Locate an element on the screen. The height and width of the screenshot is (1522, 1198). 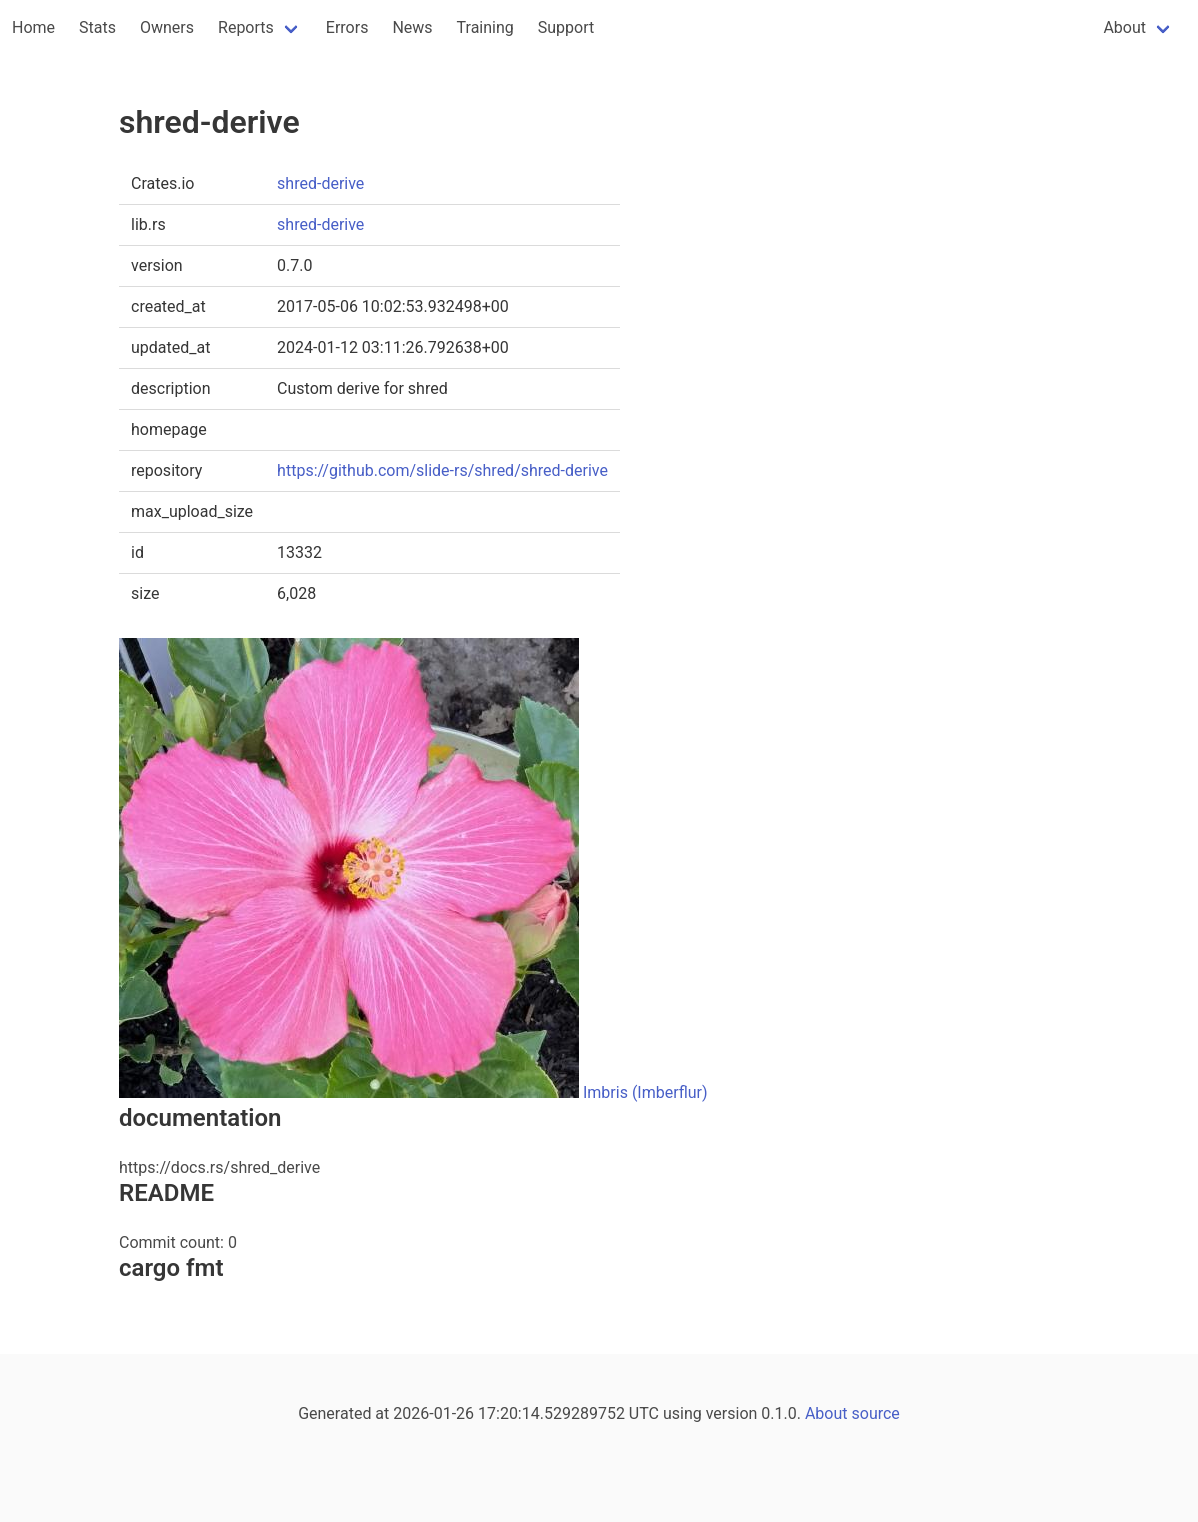
News is located at coordinates (412, 27).